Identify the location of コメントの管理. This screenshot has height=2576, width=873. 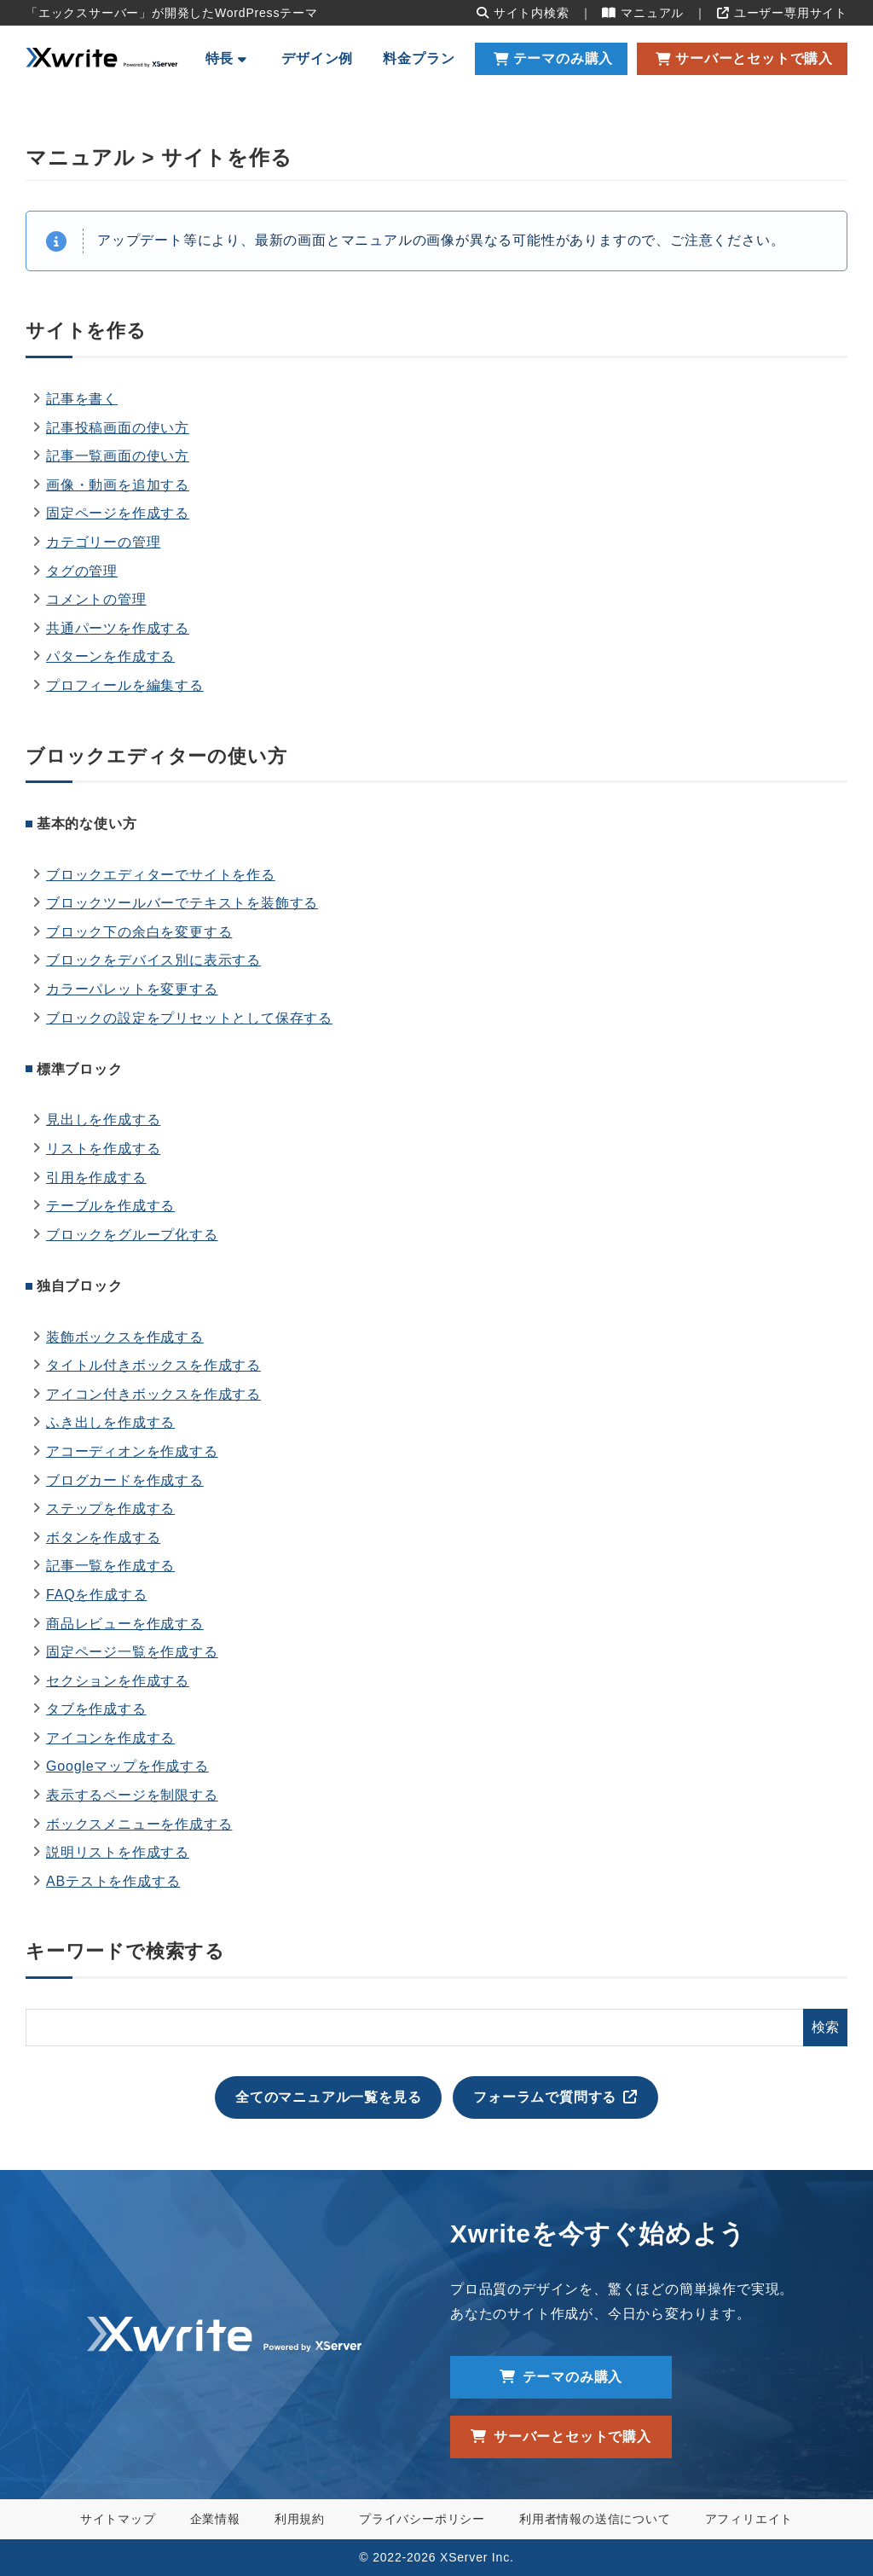
(96, 599).